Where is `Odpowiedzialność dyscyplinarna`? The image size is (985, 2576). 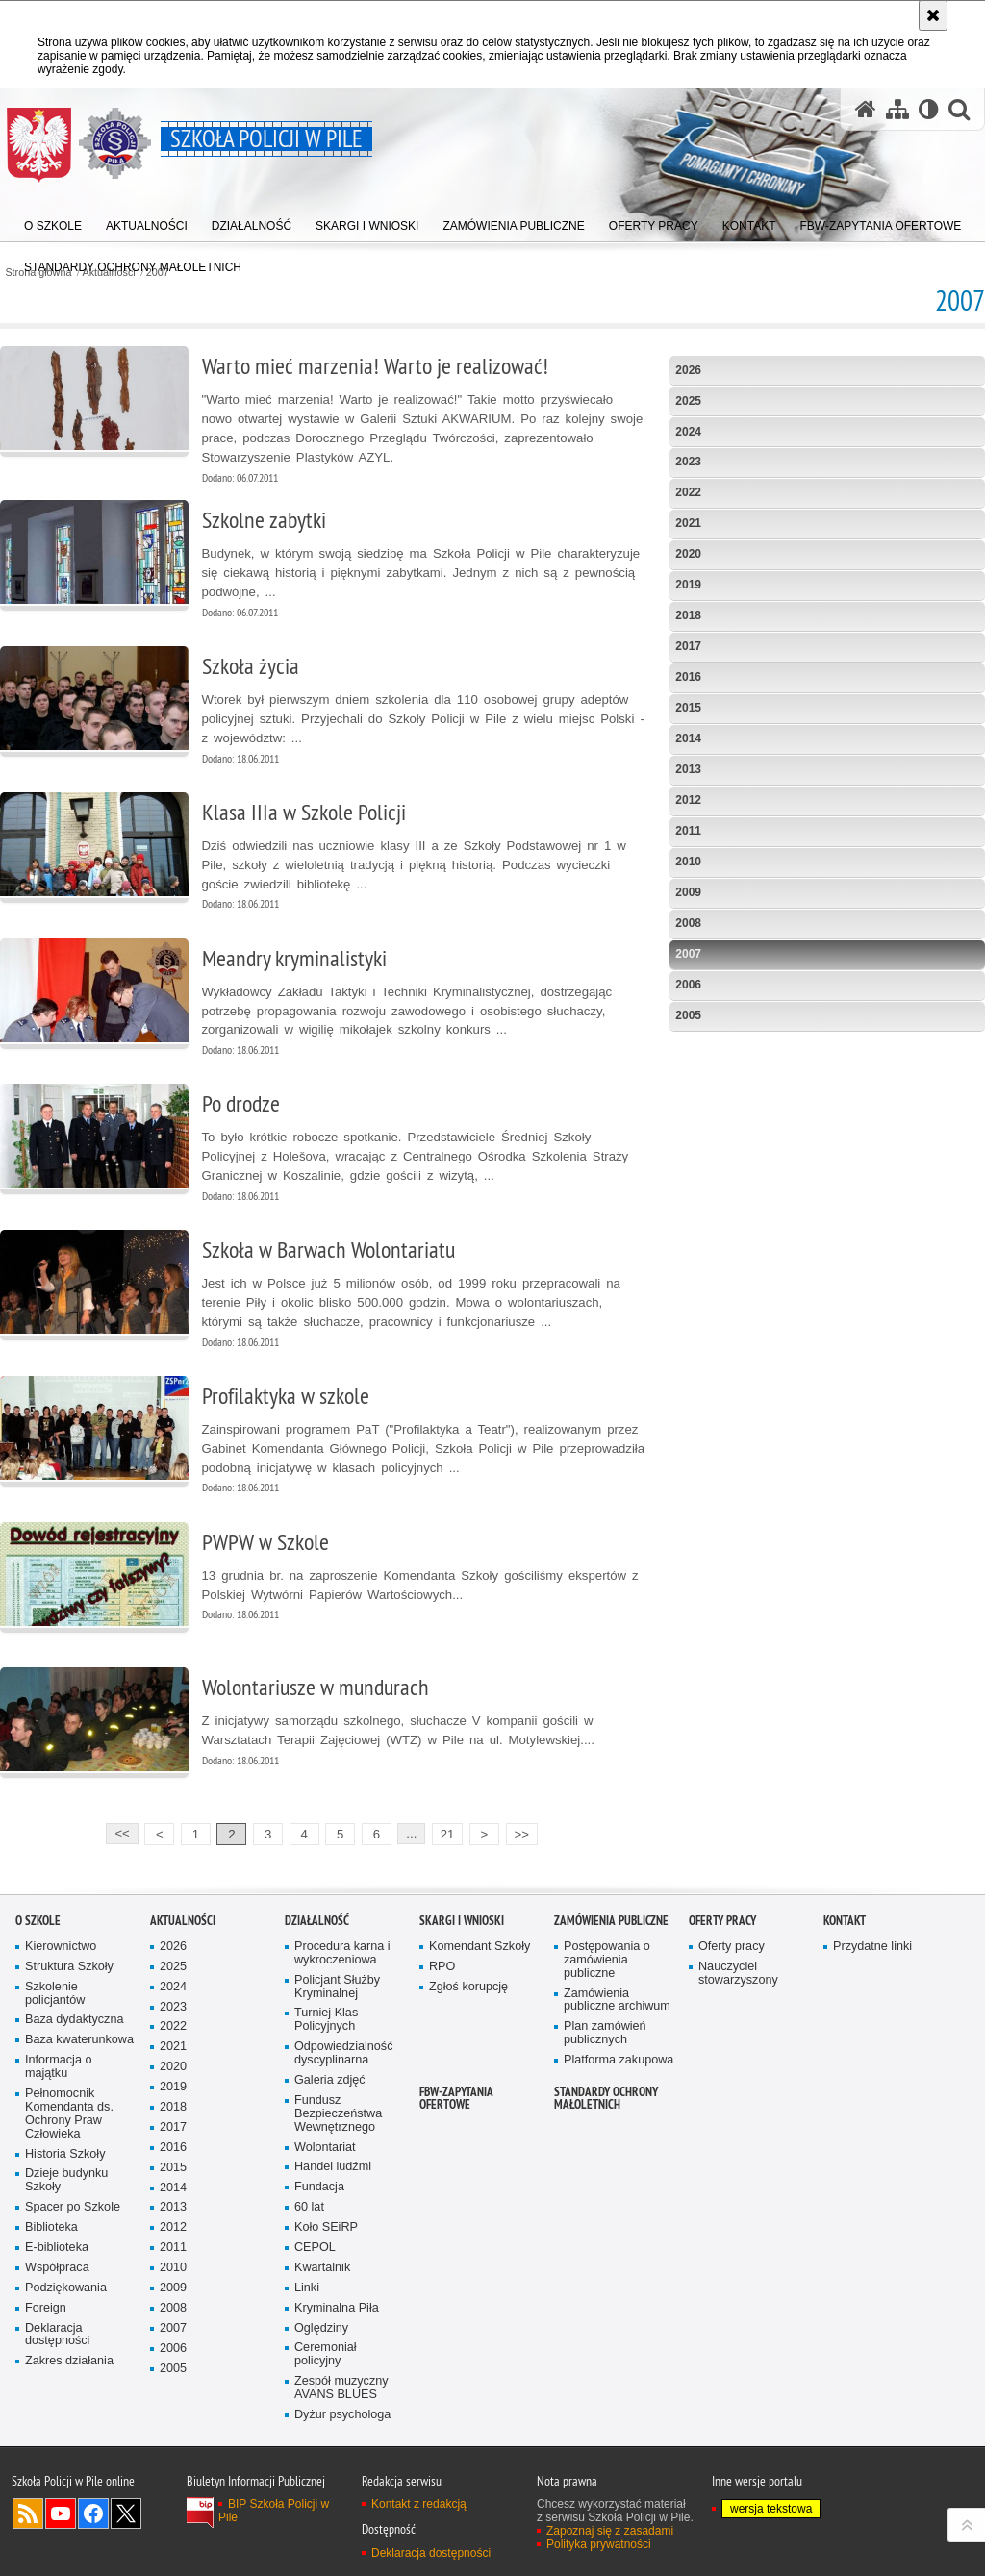
Odpowiedzialność dyscyplinarna is located at coordinates (343, 2053).